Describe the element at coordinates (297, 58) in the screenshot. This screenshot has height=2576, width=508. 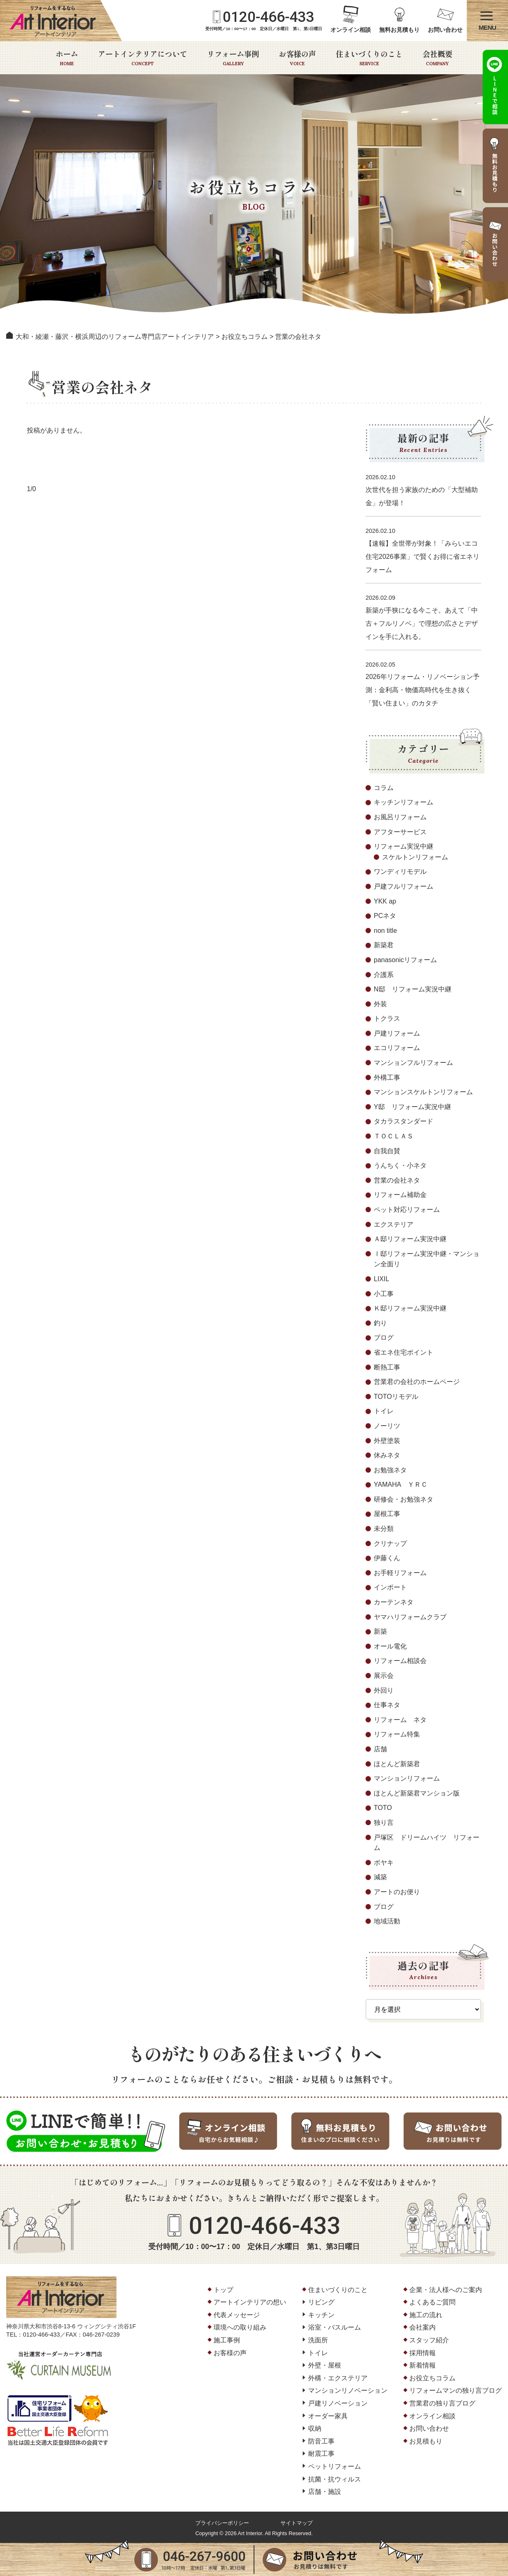
I see `お客様の声` at that location.